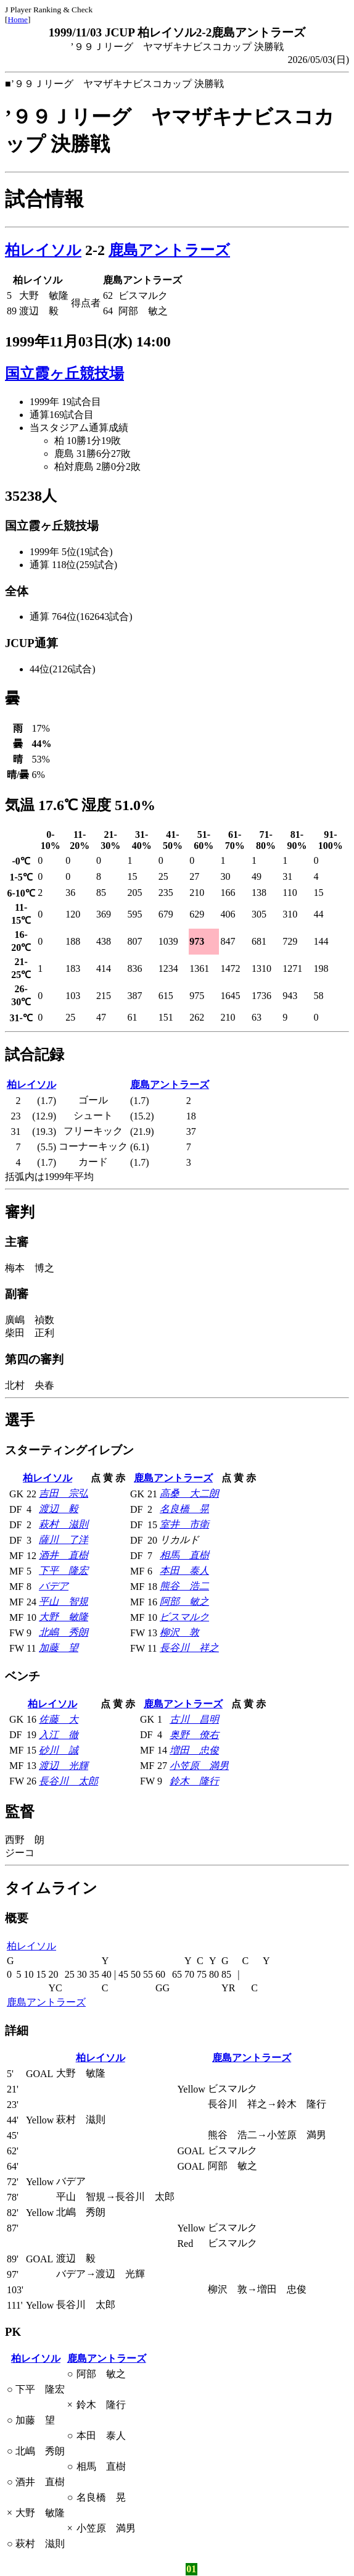 Image resolution: width=354 pixels, height=2576 pixels. What do you see at coordinates (189, 1493) in the screenshot?
I see `高桑 大二朗` at bounding box center [189, 1493].